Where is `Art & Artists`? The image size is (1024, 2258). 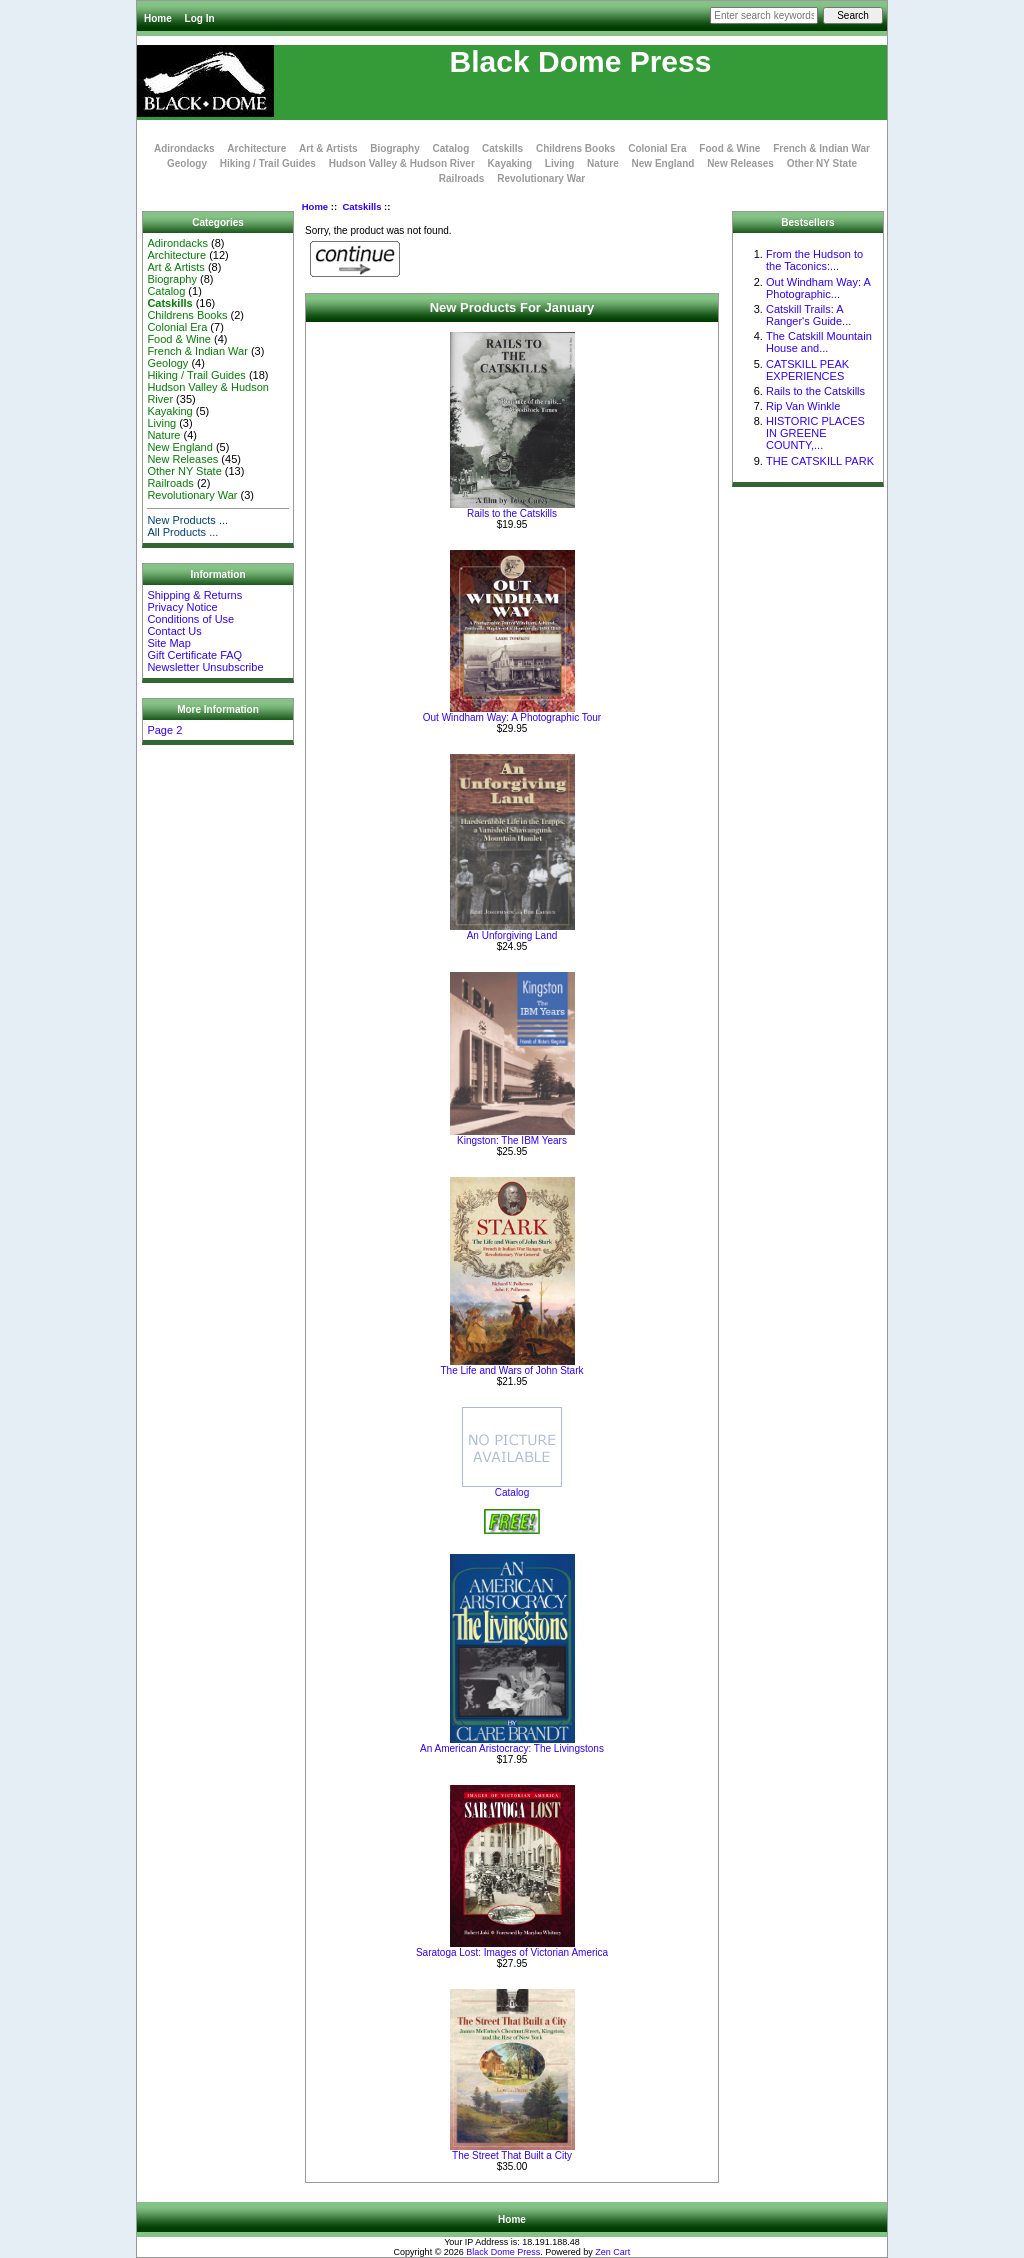 Art & Artists is located at coordinates (328, 148).